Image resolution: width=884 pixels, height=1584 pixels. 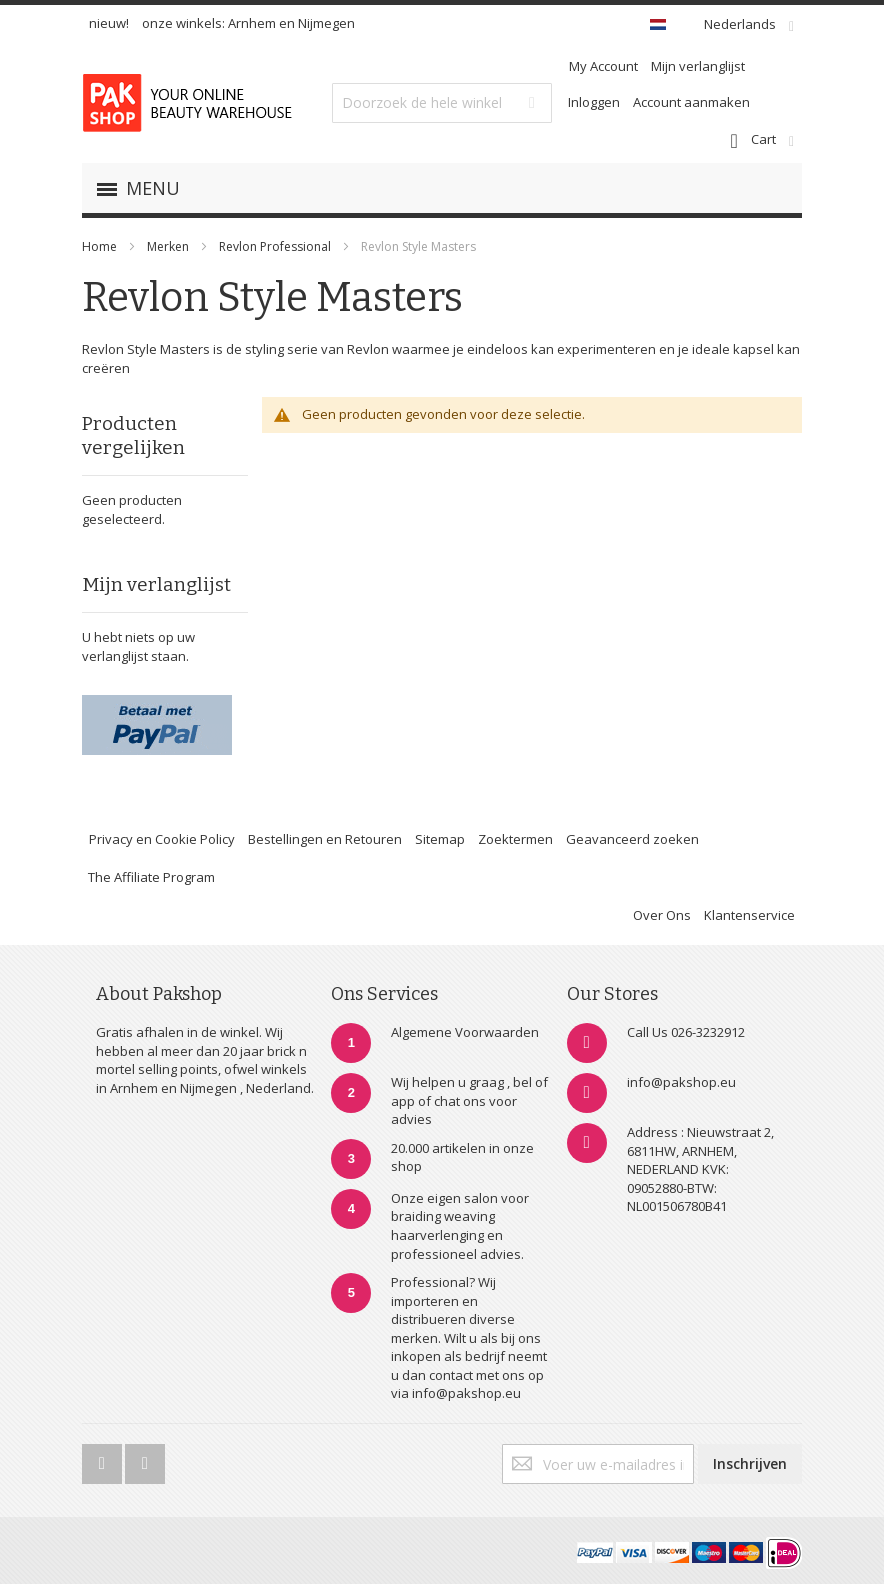 What do you see at coordinates (632, 839) in the screenshot?
I see `Geavanceerd zoeken` at bounding box center [632, 839].